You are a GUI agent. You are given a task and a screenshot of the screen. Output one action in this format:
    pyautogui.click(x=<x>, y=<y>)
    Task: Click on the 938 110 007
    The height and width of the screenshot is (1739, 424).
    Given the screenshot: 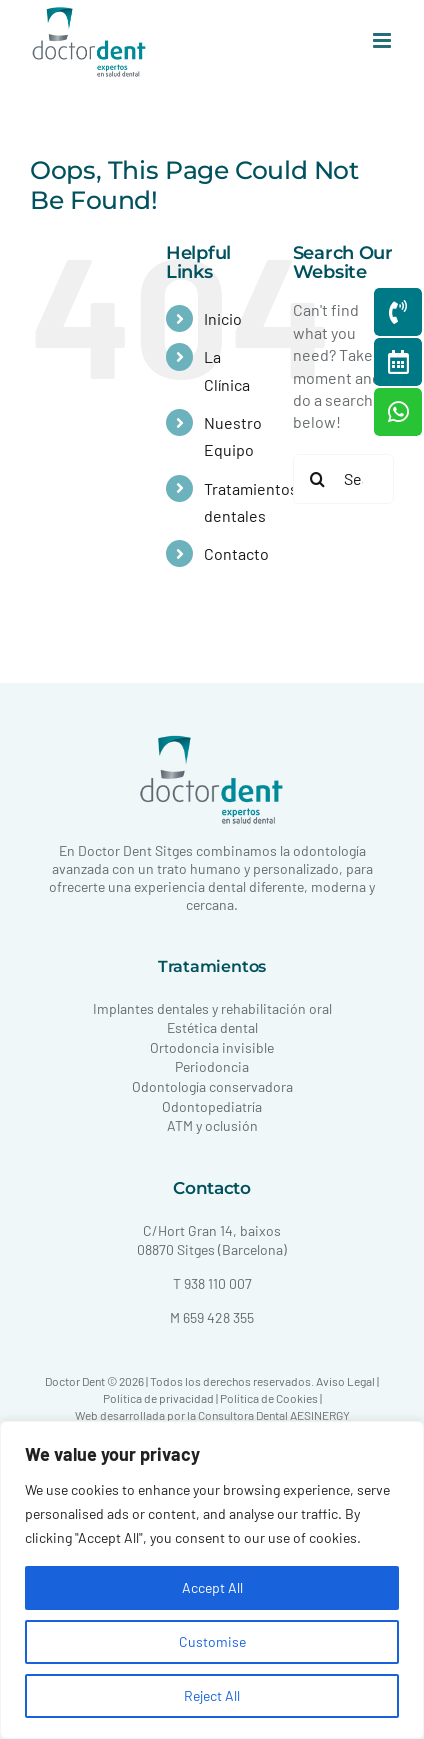 What is the action you would take?
    pyautogui.click(x=218, y=1283)
    